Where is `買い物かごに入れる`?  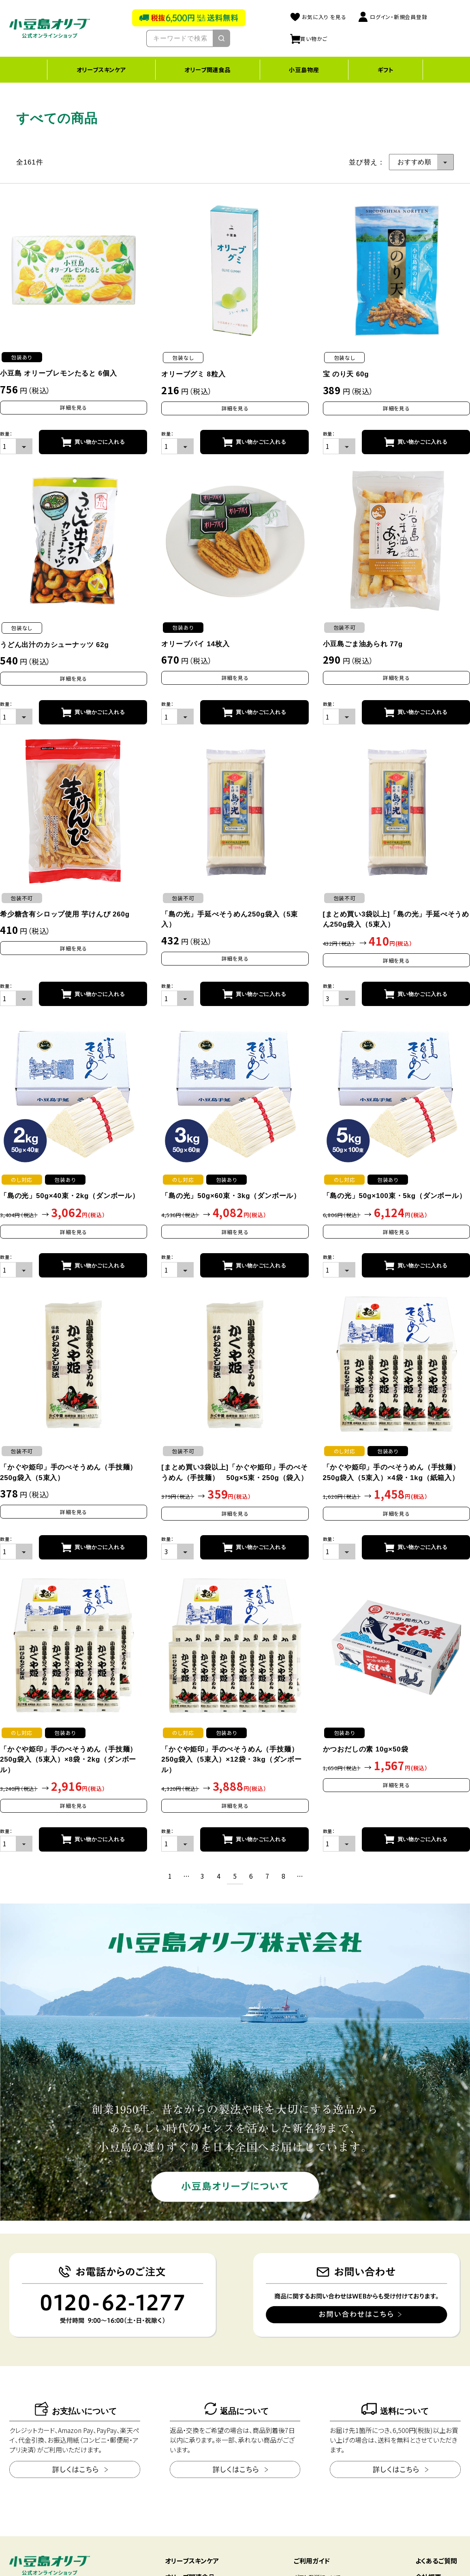 買い物かごに入れる is located at coordinates (100, 442).